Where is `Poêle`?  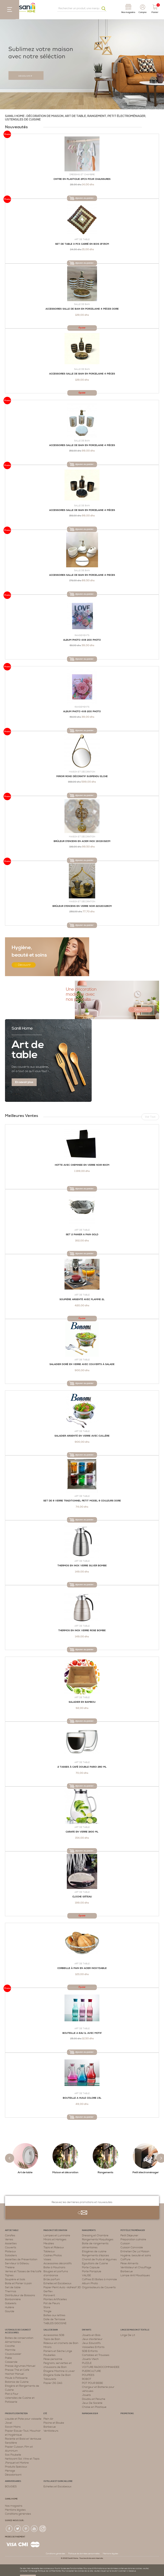
Poêle is located at coordinates (8, 2358).